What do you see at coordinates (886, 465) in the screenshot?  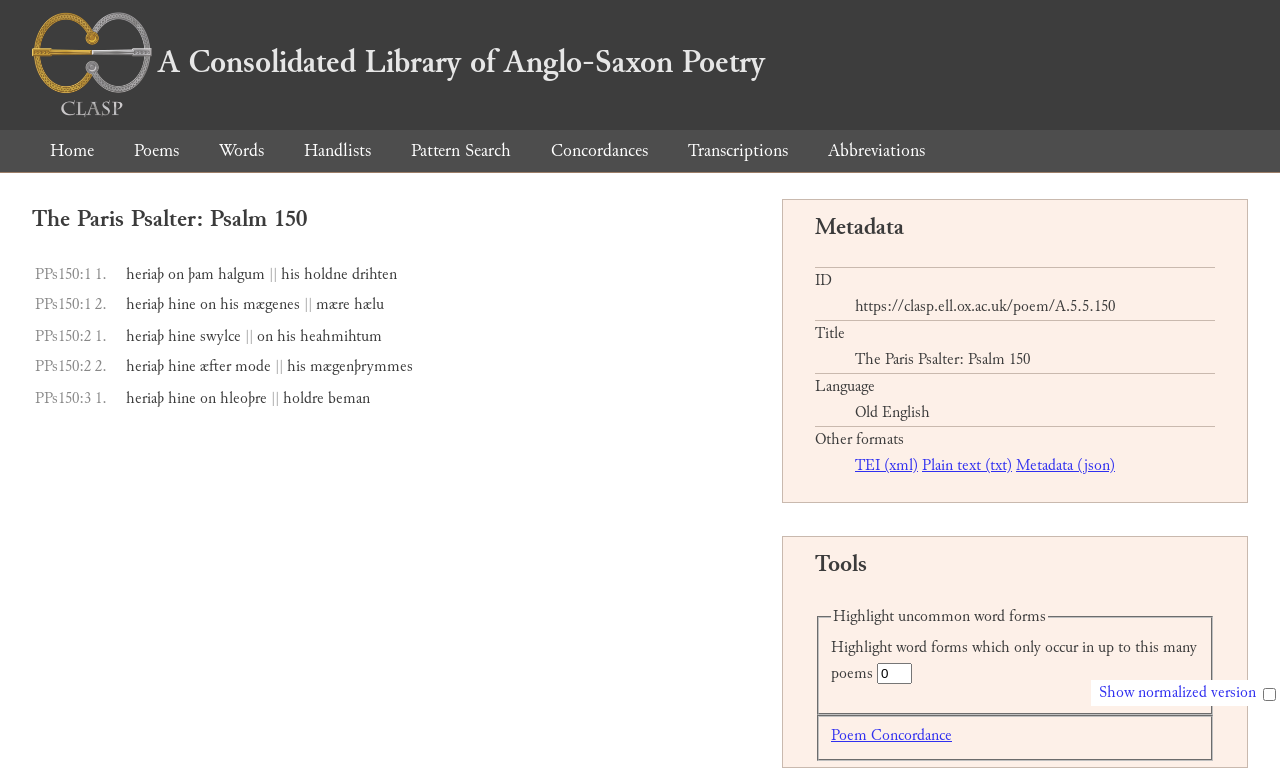 I see `TEI (xml)` at bounding box center [886, 465].